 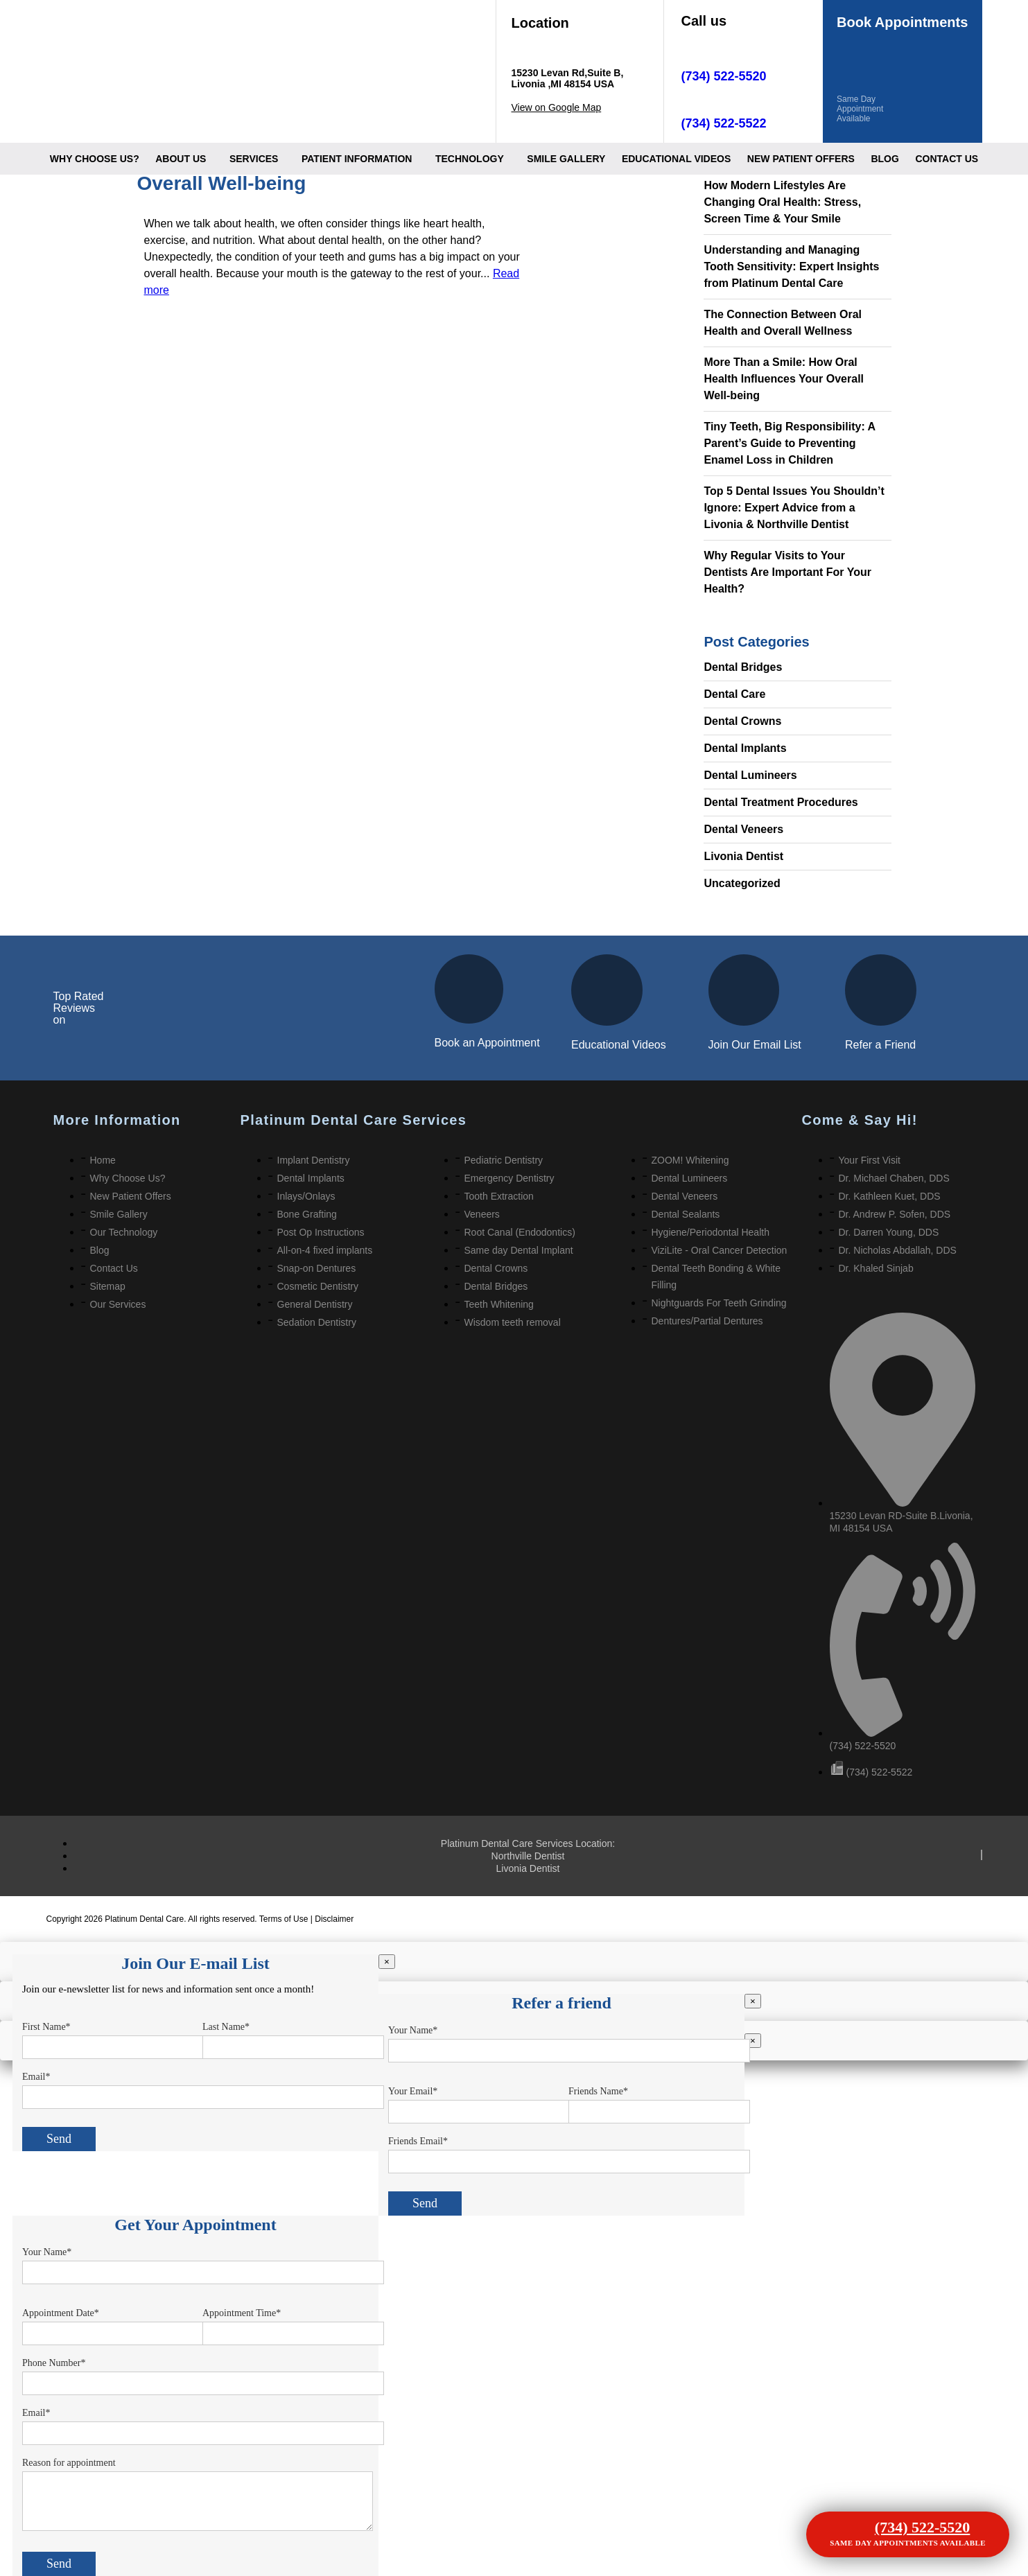 I want to click on Dental Care, so click(x=734, y=694).